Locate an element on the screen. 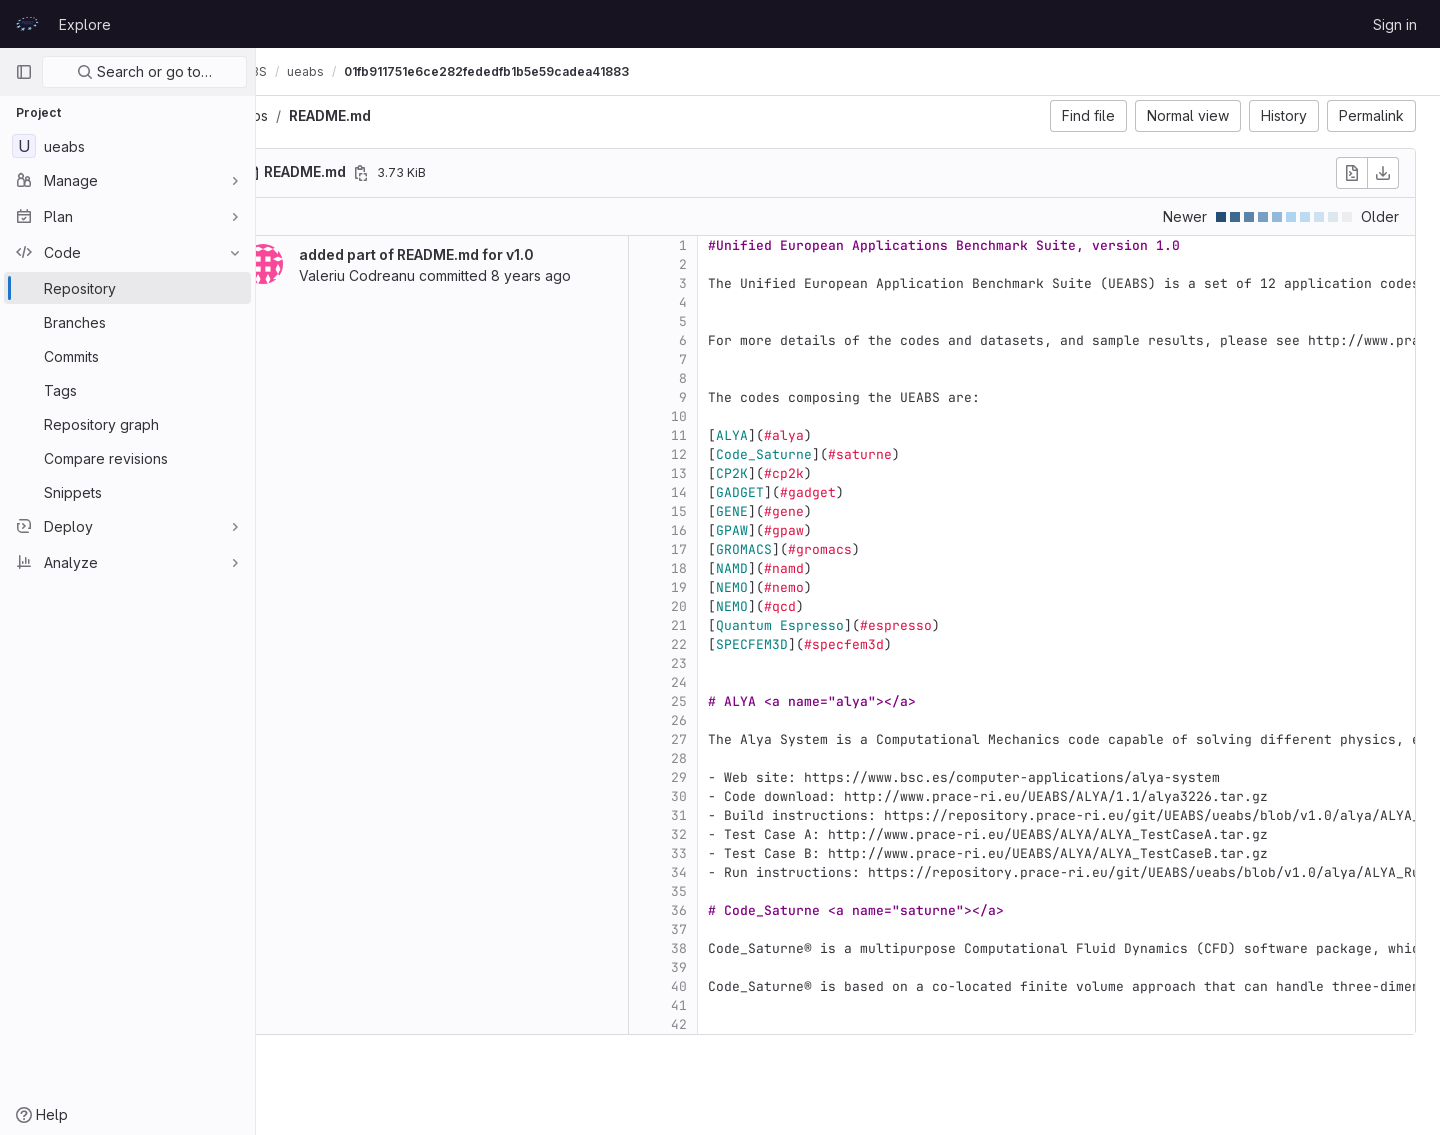 Image resolution: width=1440 pixels, height=1135 pixels. 16 is located at coordinates (732, 530).